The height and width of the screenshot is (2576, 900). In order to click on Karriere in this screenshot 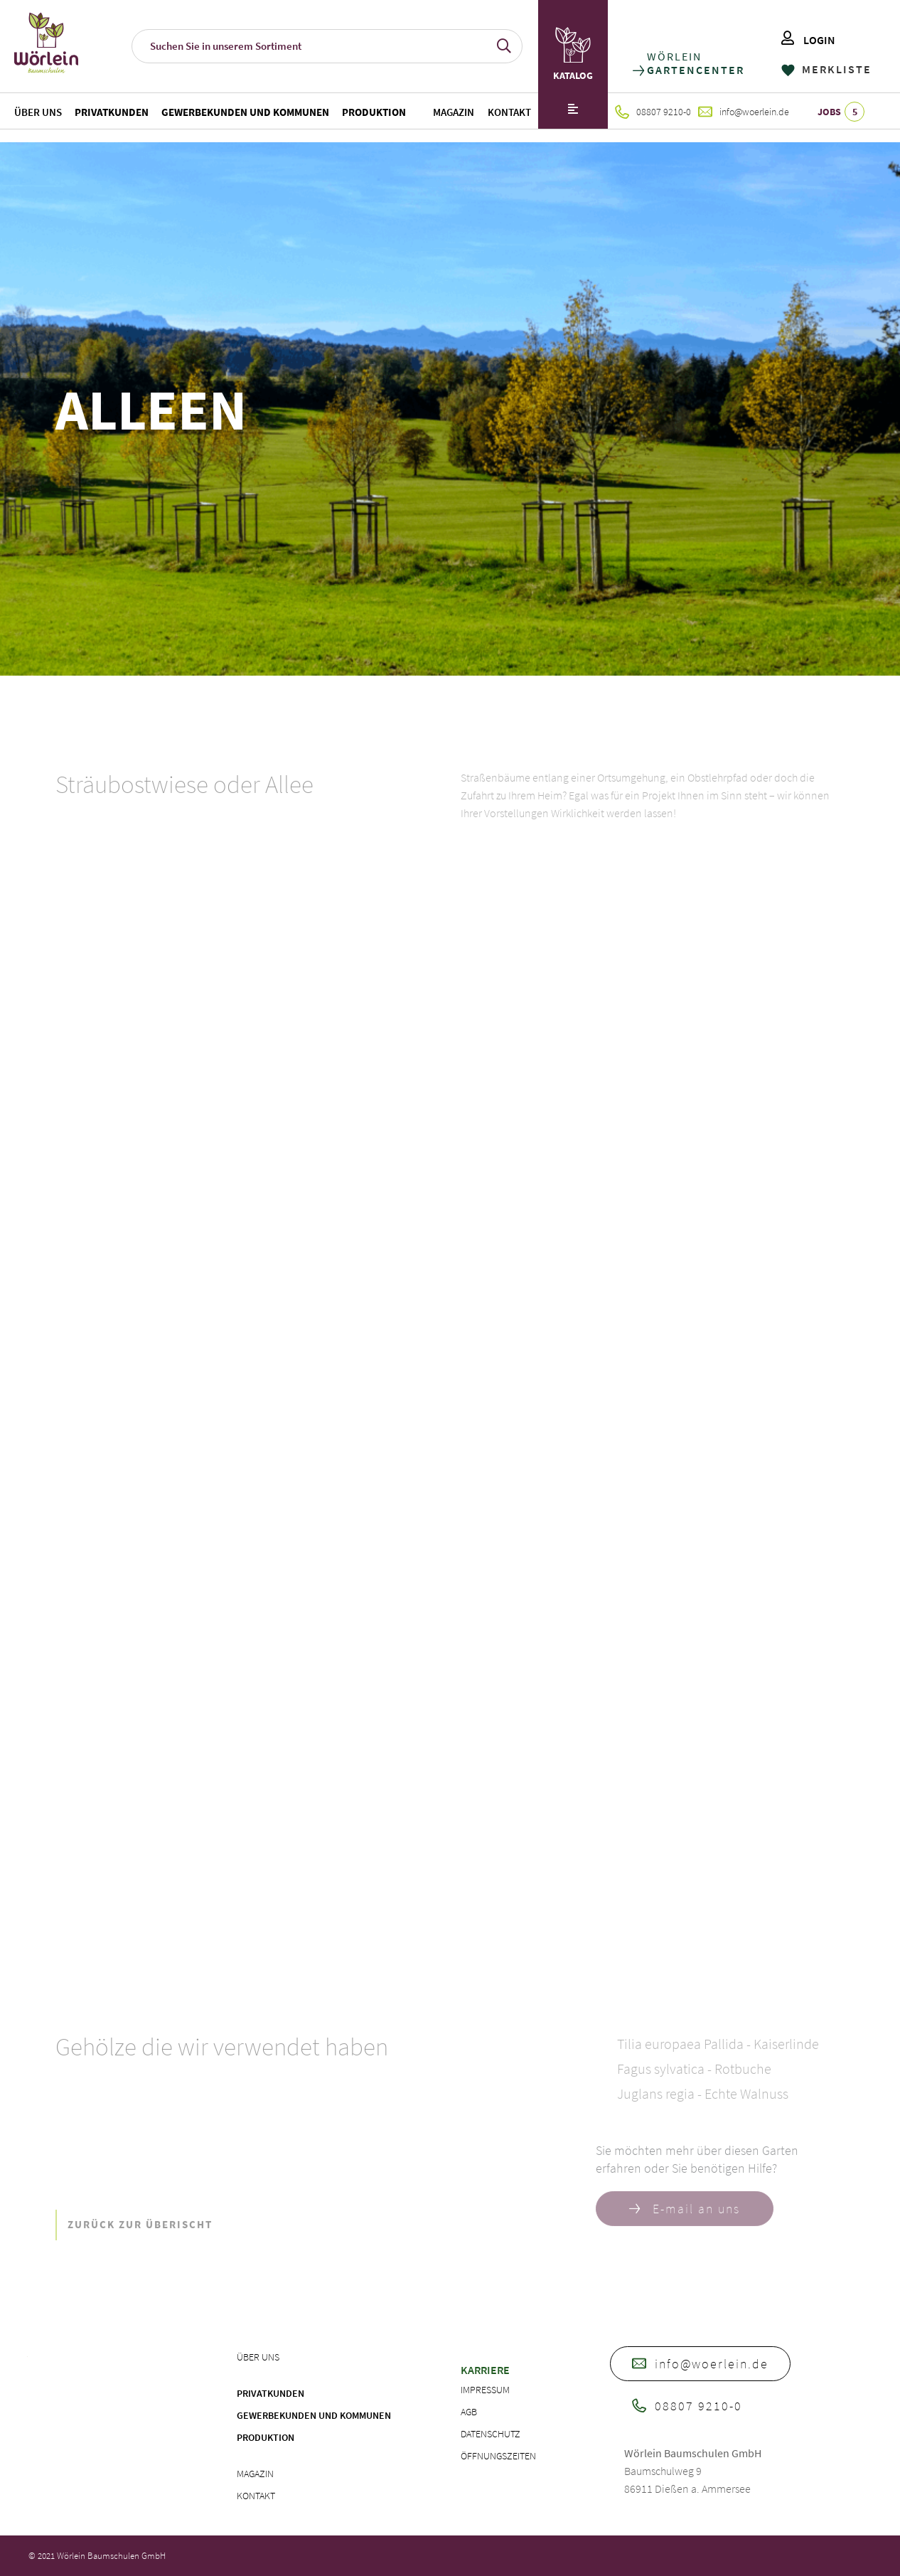, I will do `click(485, 2370)`.